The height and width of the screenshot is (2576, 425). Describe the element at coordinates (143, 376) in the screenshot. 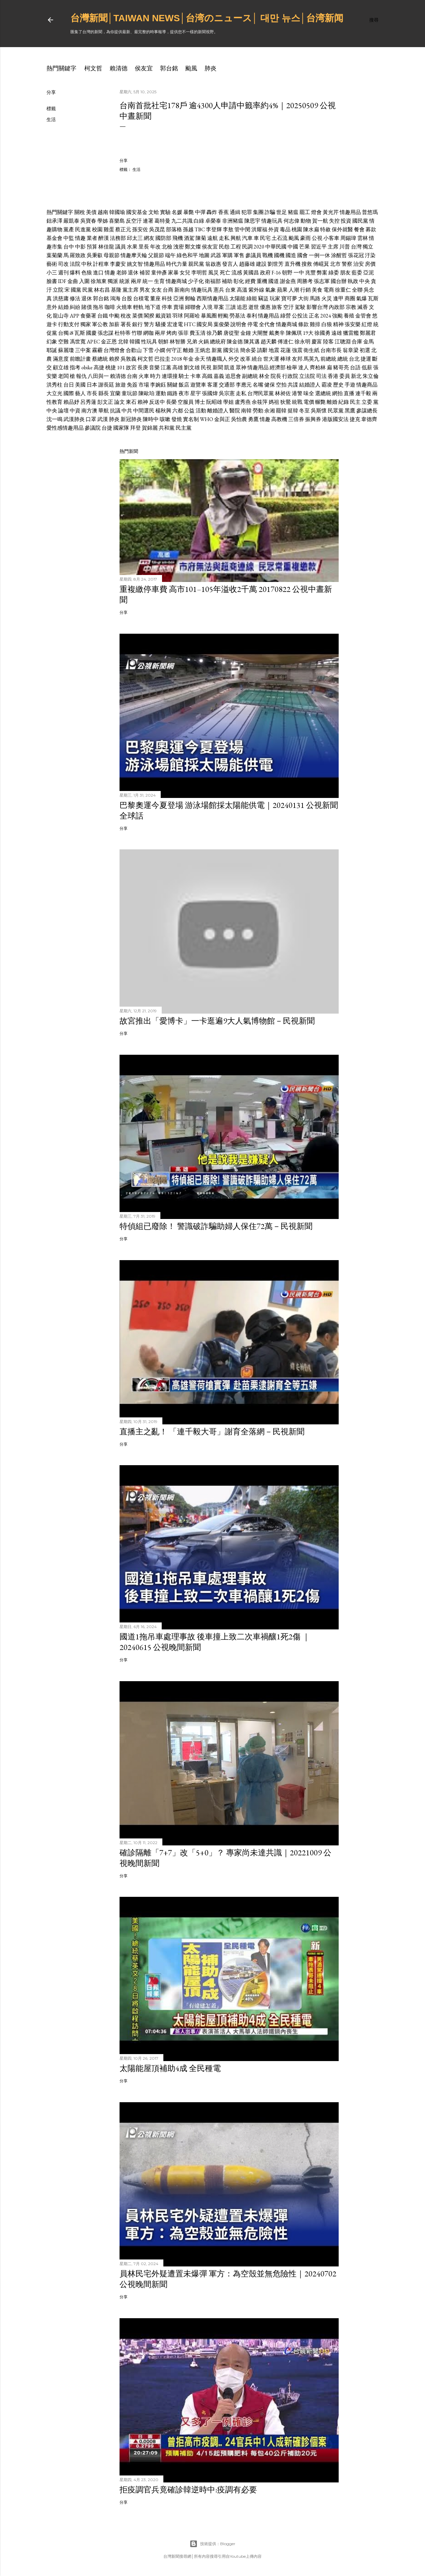

I see `火車` at that location.